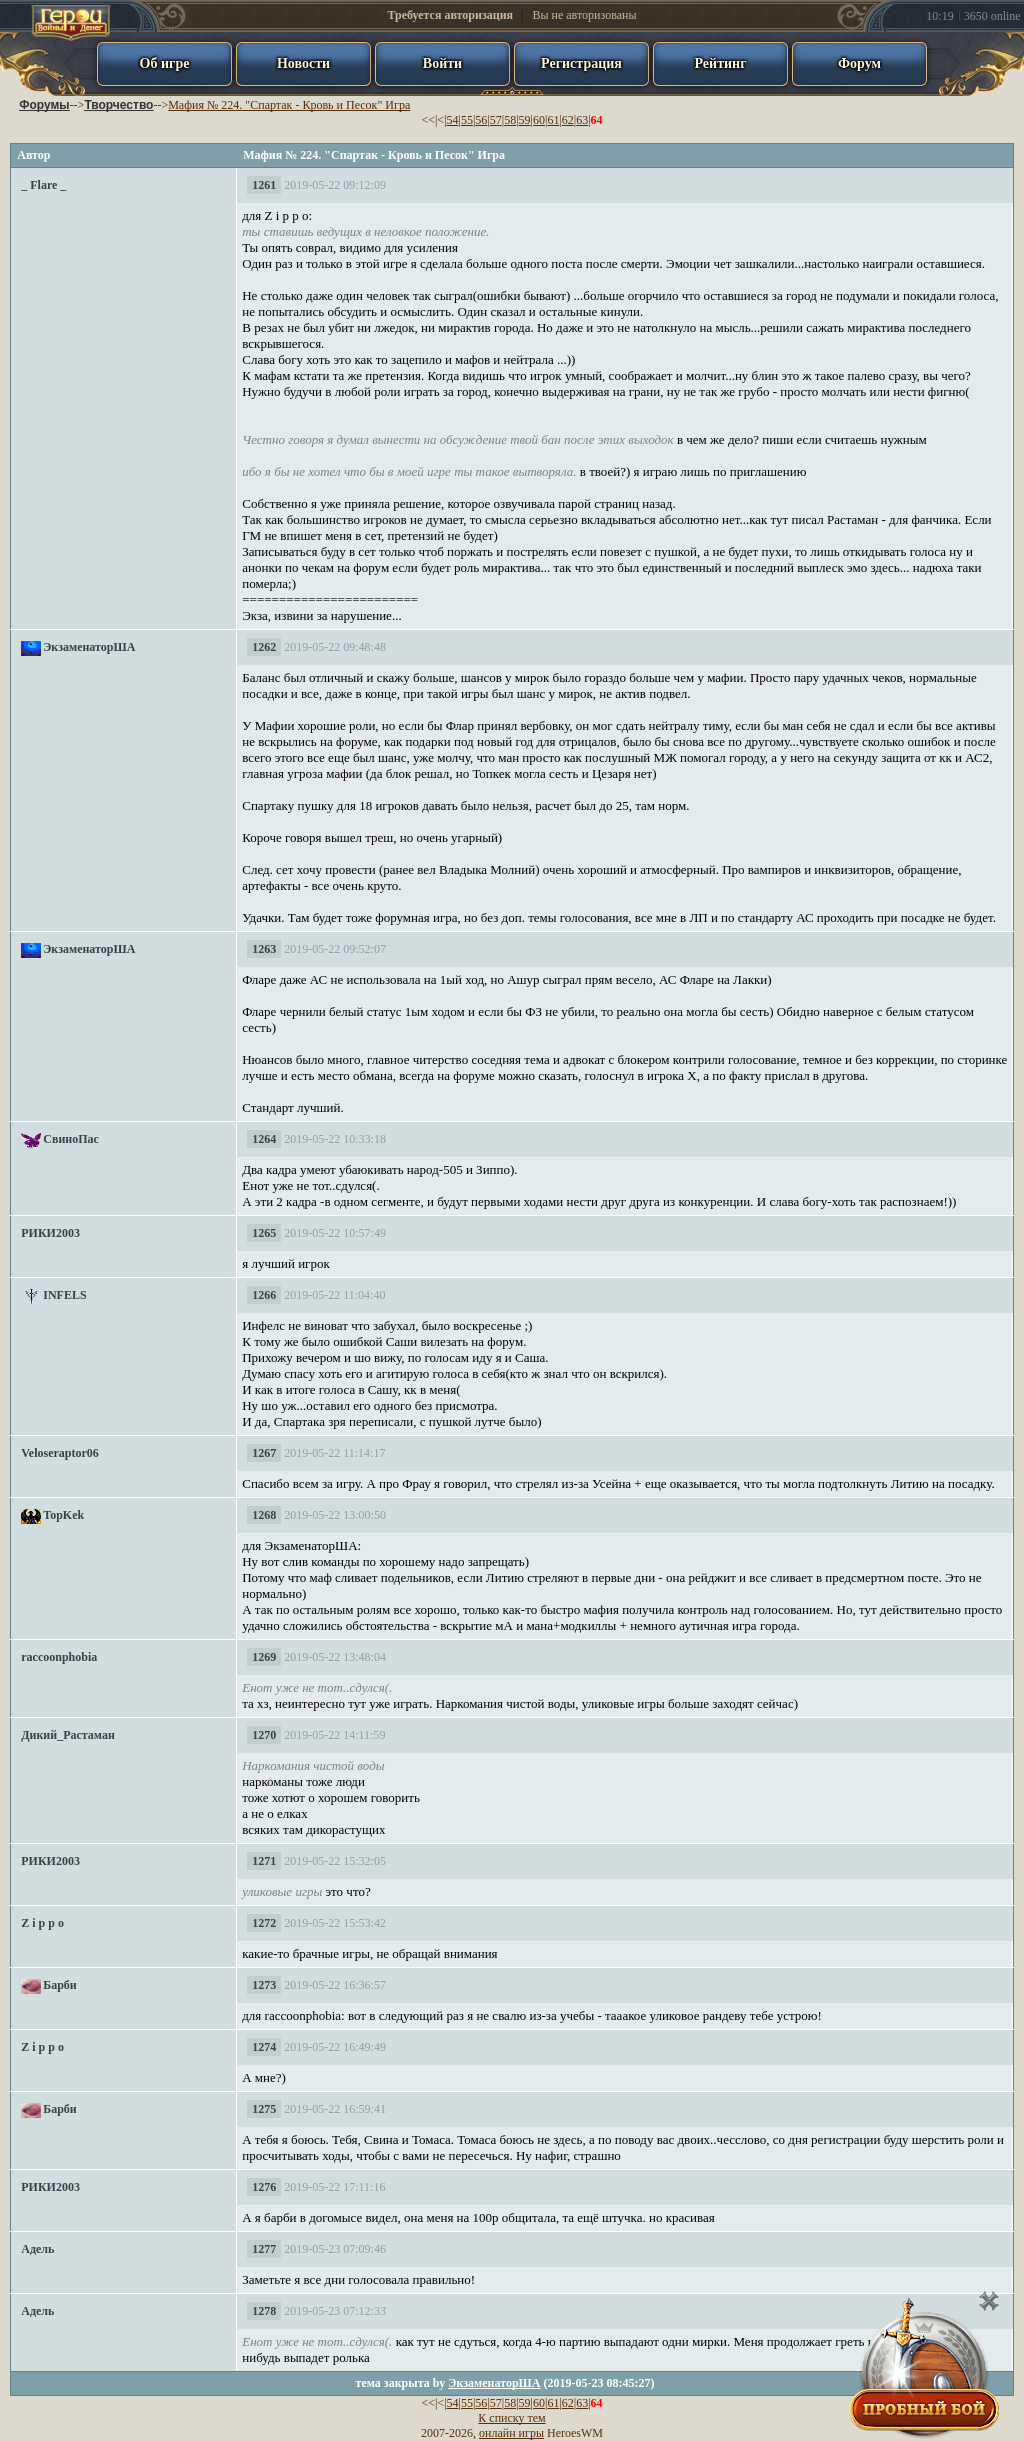 The image size is (1024, 2441). Describe the element at coordinates (63, 1515) in the screenshot. I see `TopKek` at that location.